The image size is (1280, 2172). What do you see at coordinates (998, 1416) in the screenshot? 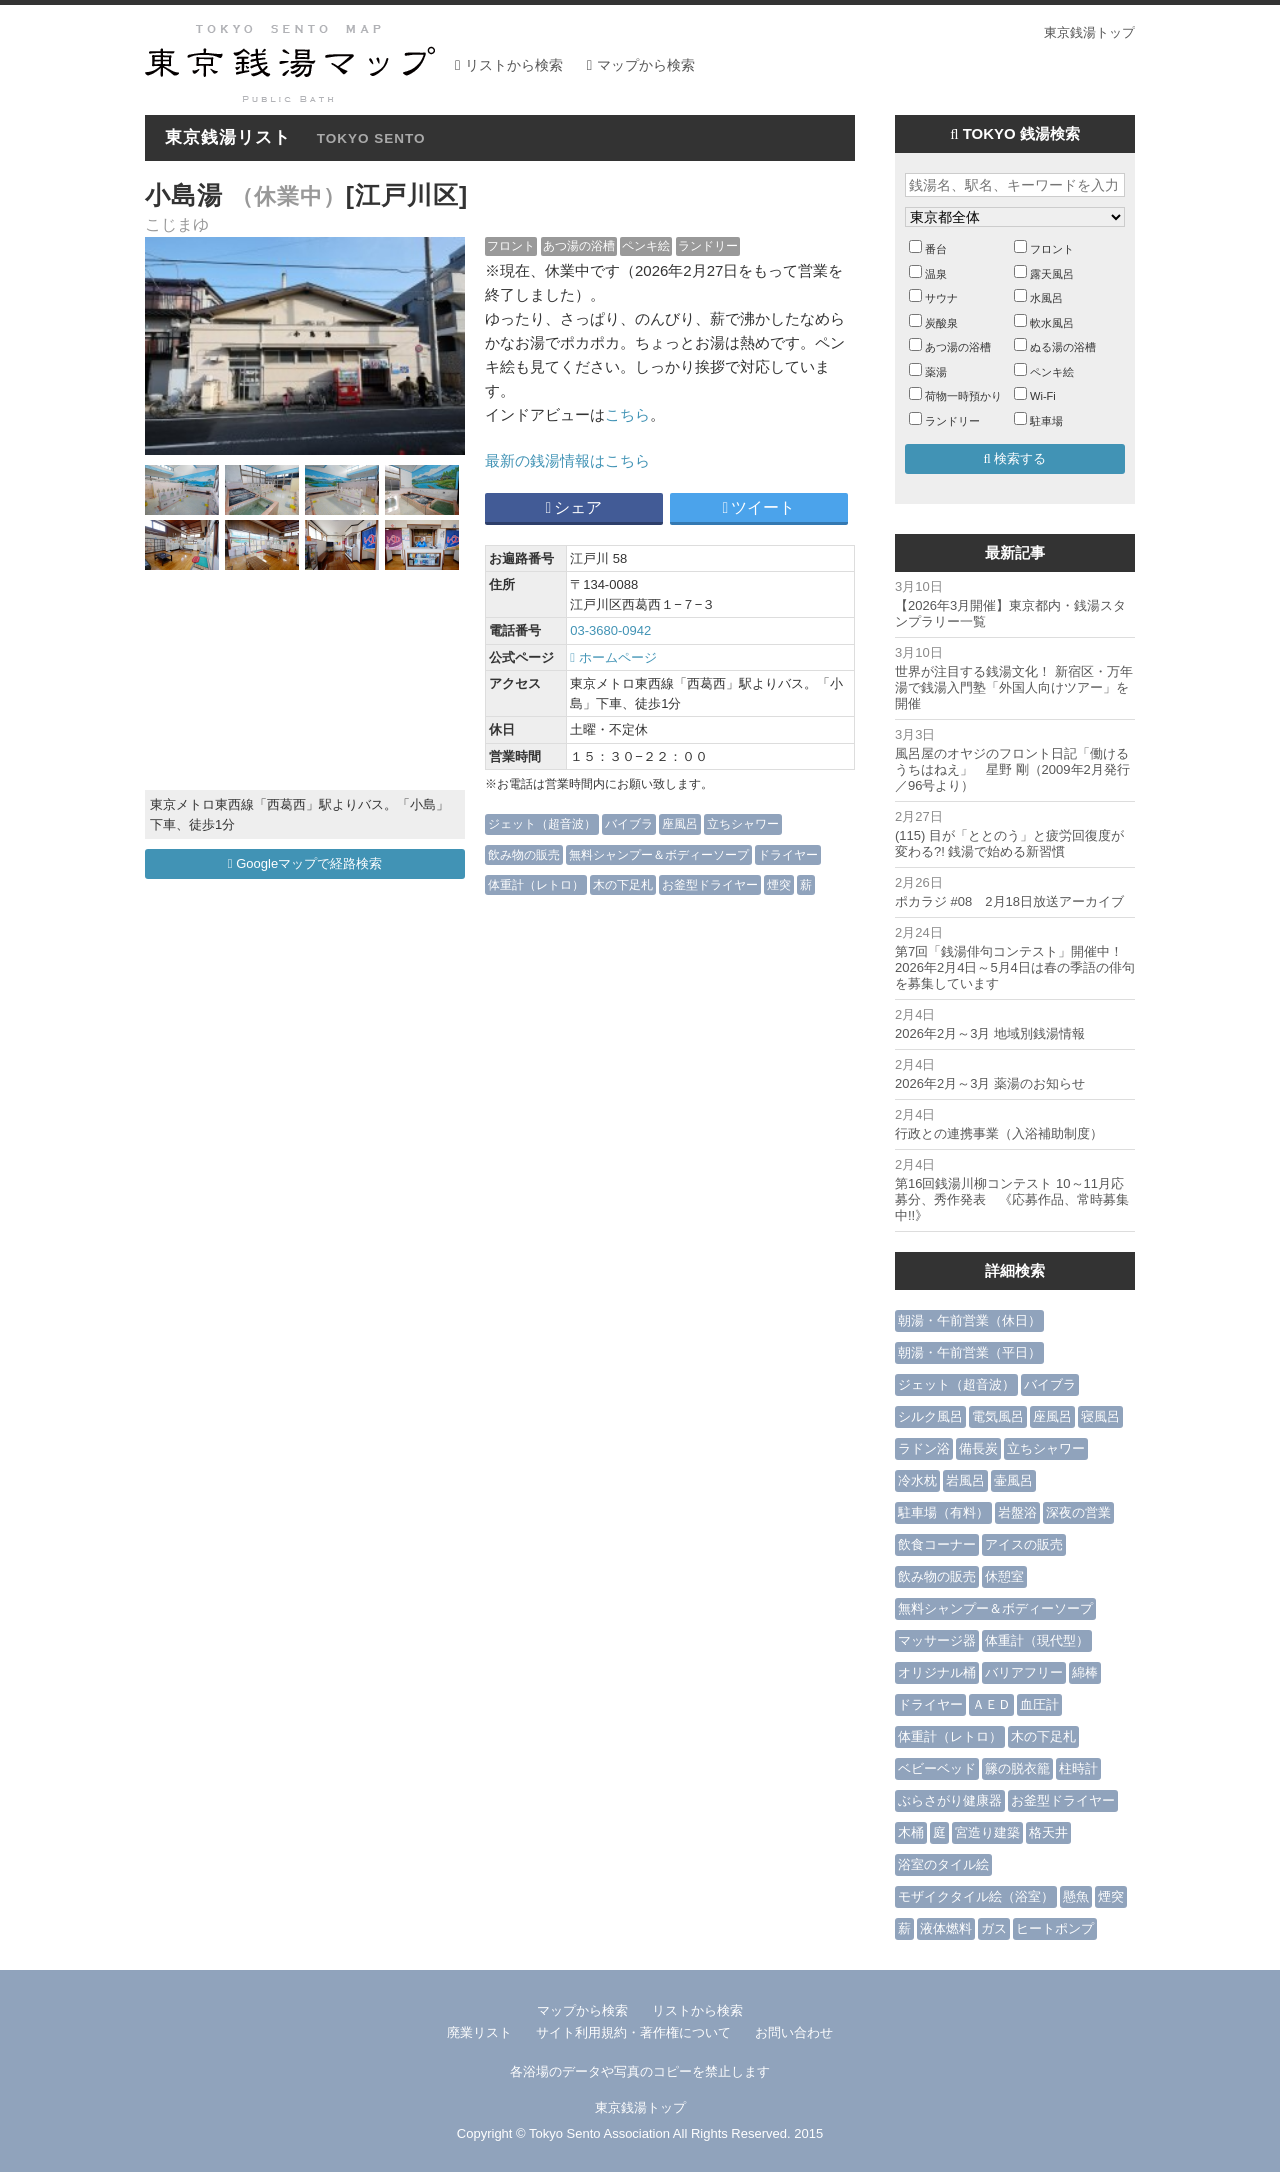
I see `電気風呂` at bounding box center [998, 1416].